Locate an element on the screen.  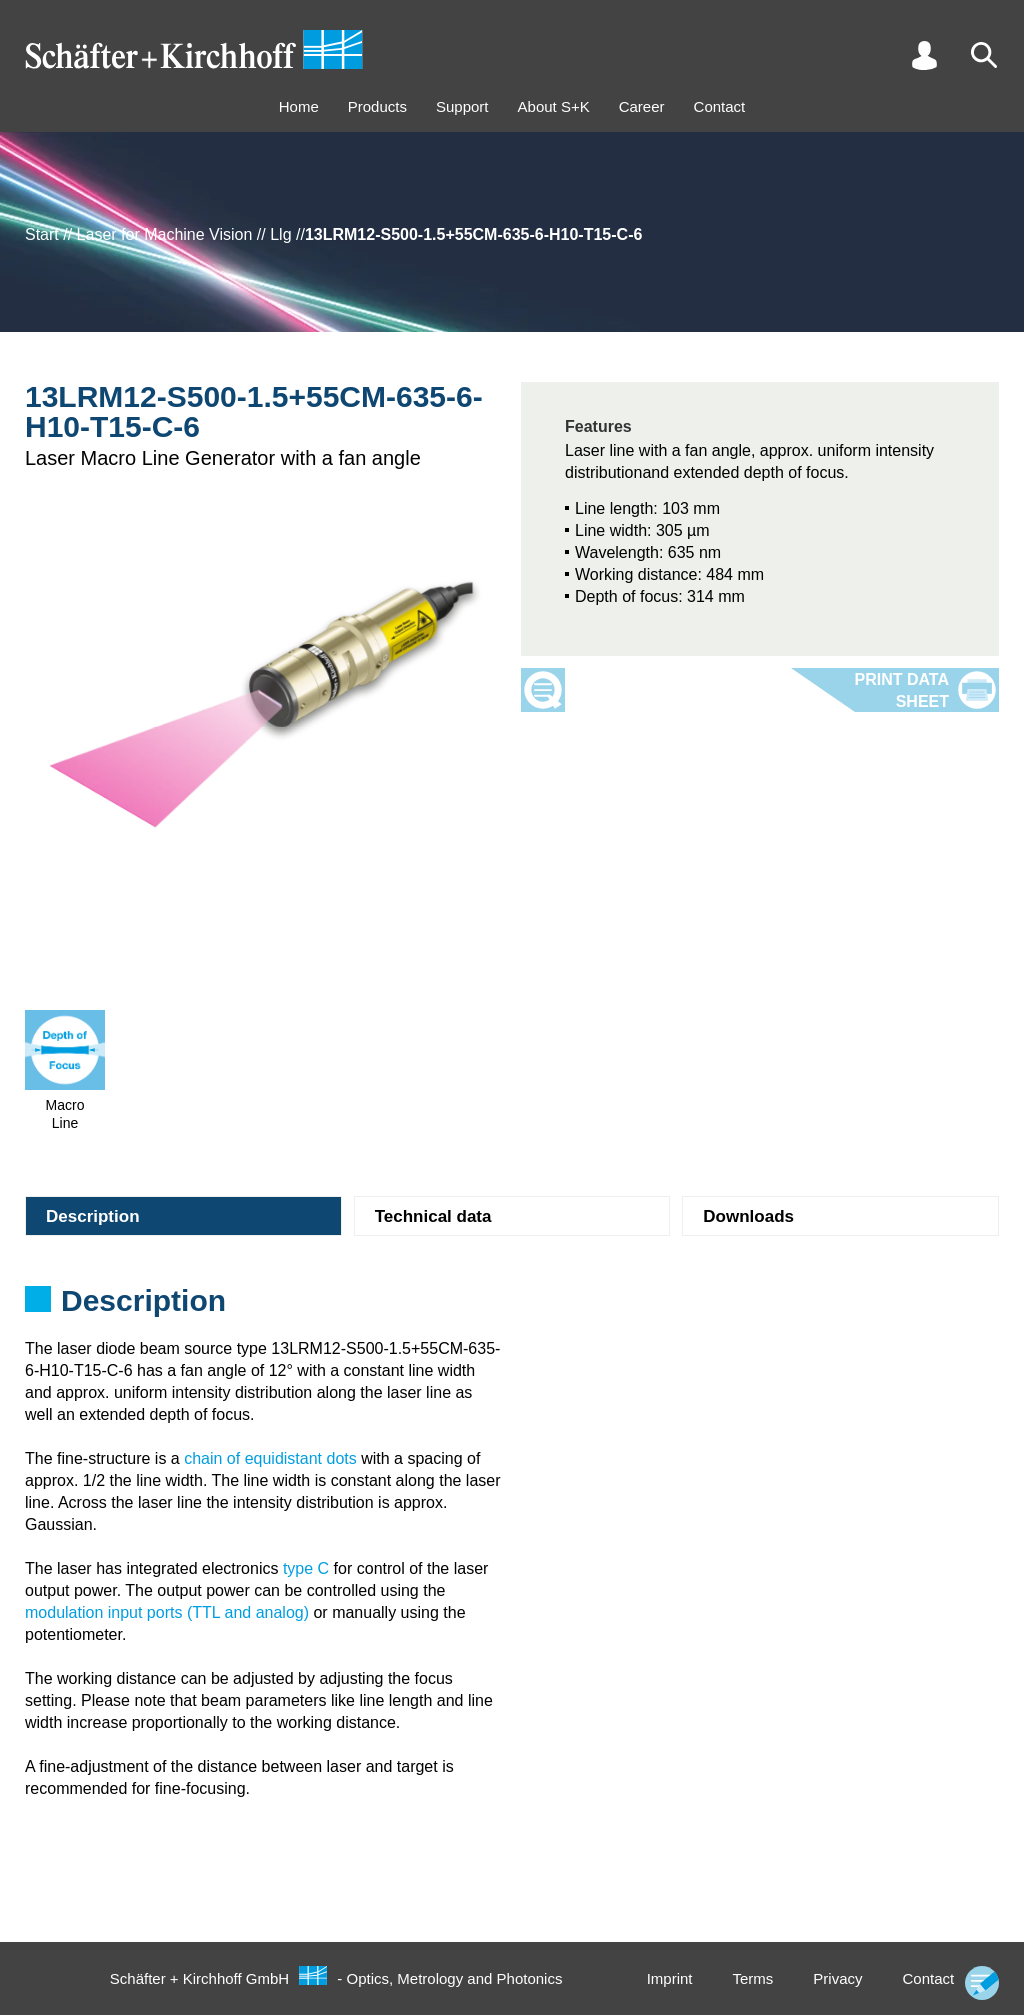
chain of equidistant dots is located at coordinates (270, 1458).